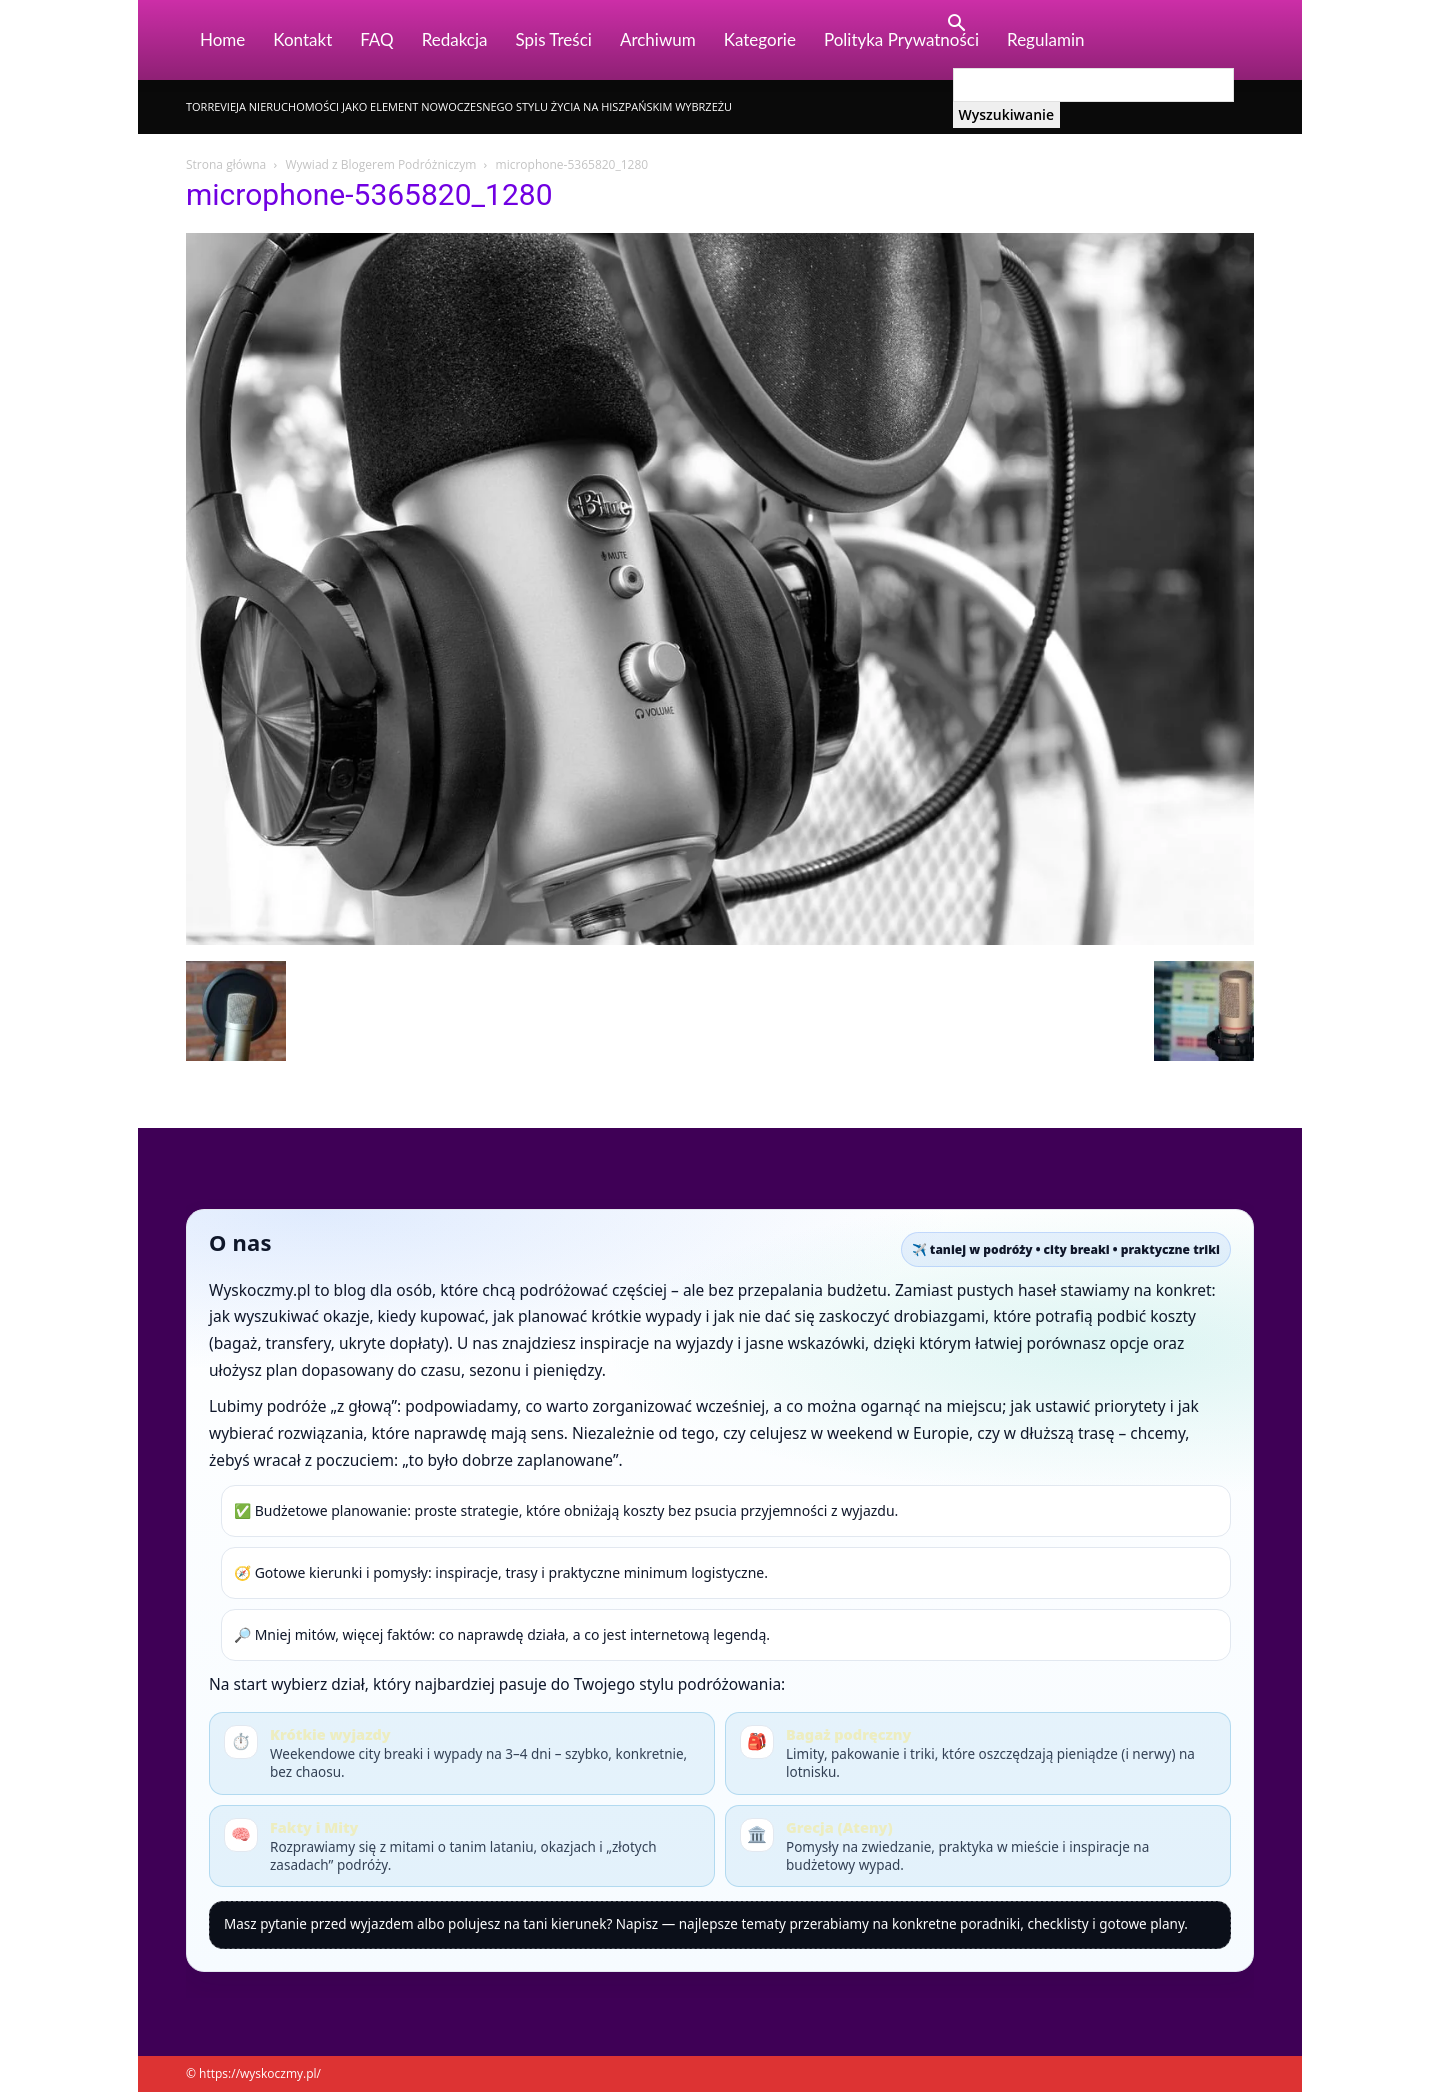  Describe the element at coordinates (554, 39) in the screenshot. I see `Spis Treści` at that location.